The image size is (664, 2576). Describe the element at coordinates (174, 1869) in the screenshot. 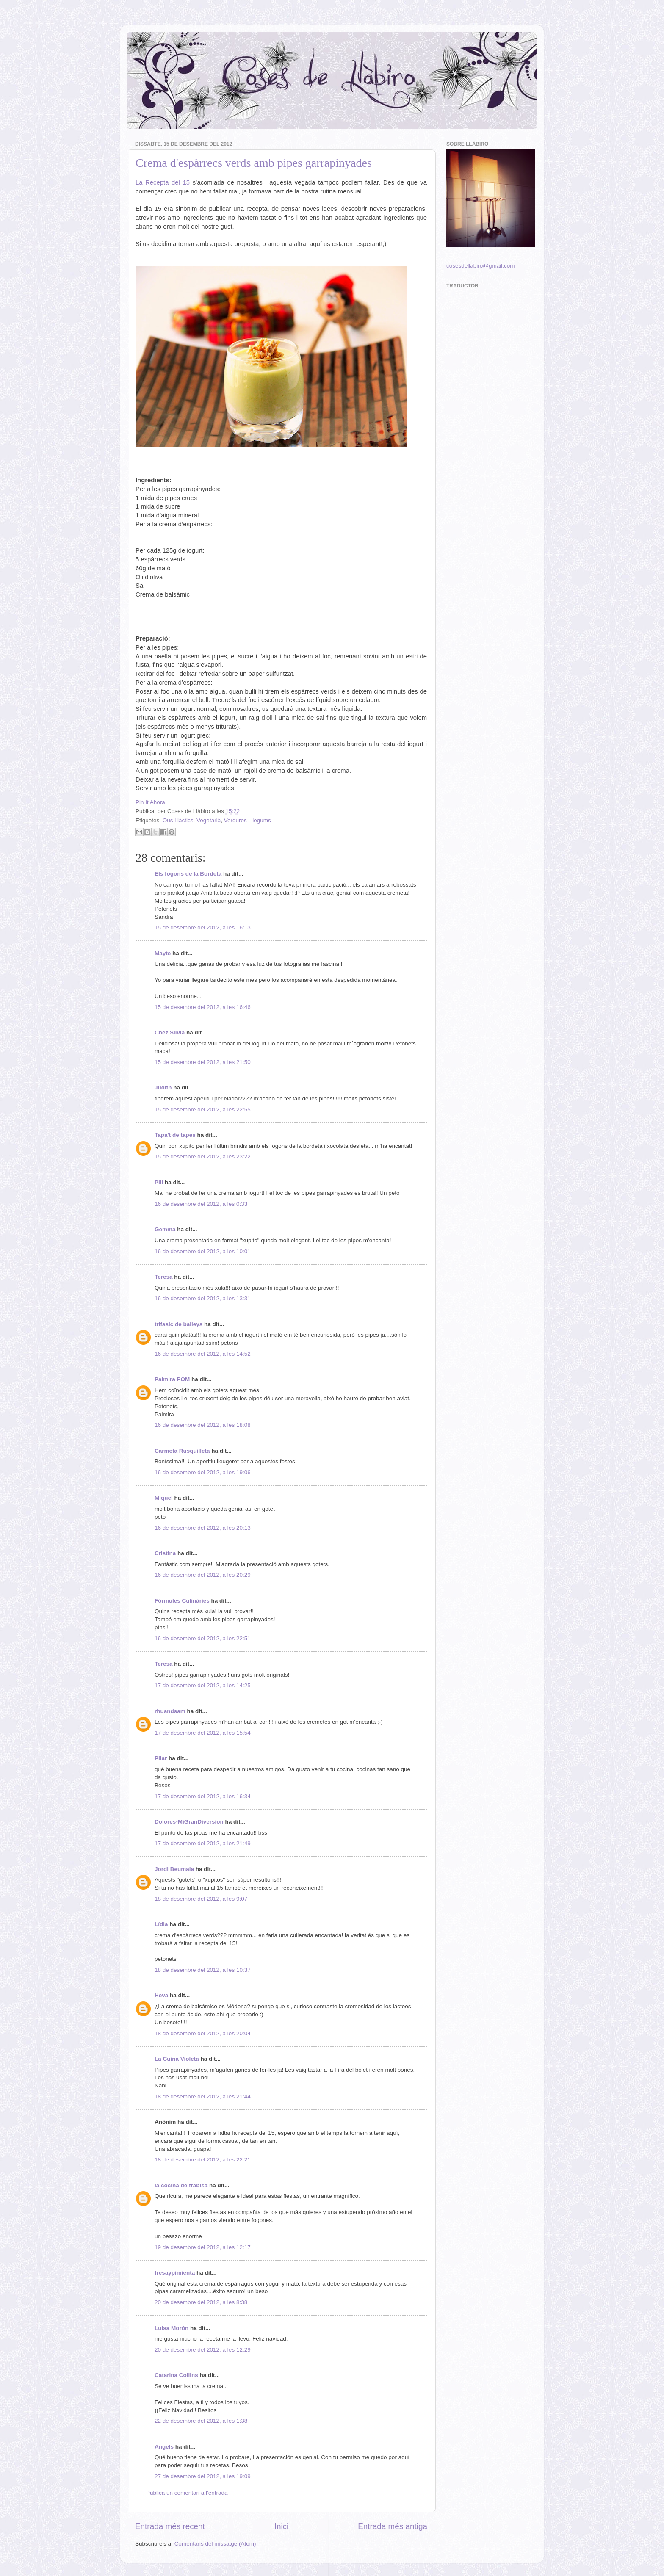

I see `Jordi Beumala` at that location.